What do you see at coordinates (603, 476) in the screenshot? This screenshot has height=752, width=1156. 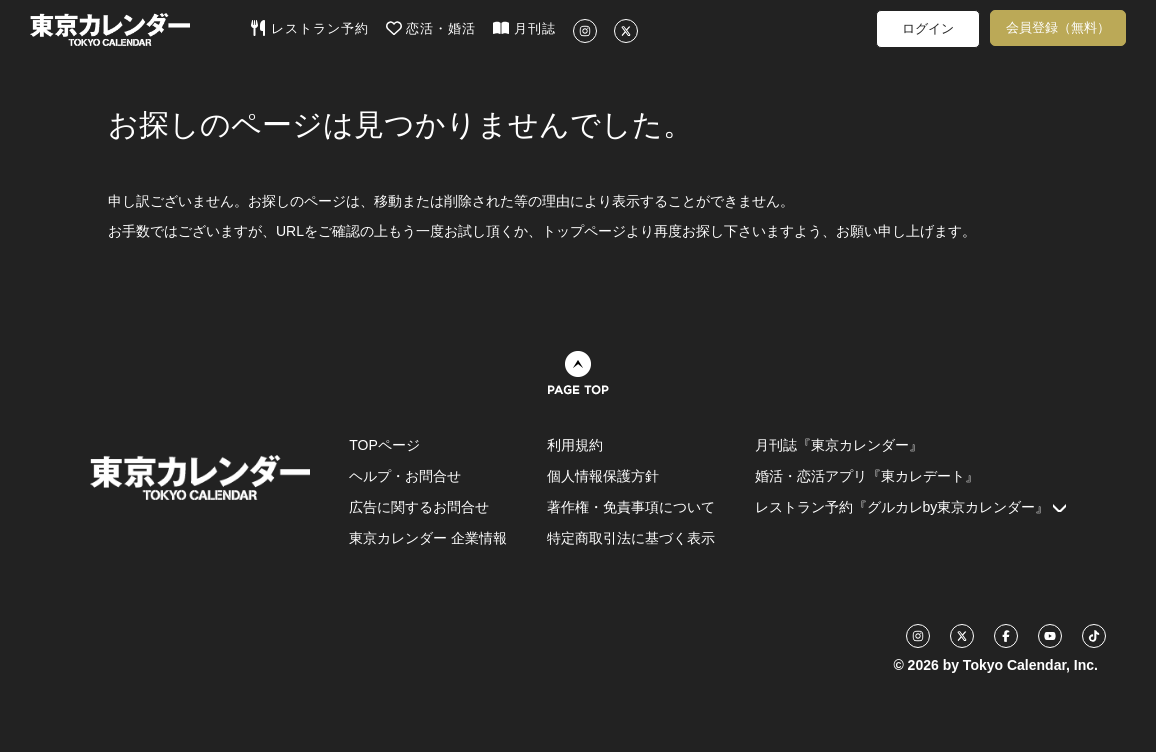 I see `個人情報保護方針` at bounding box center [603, 476].